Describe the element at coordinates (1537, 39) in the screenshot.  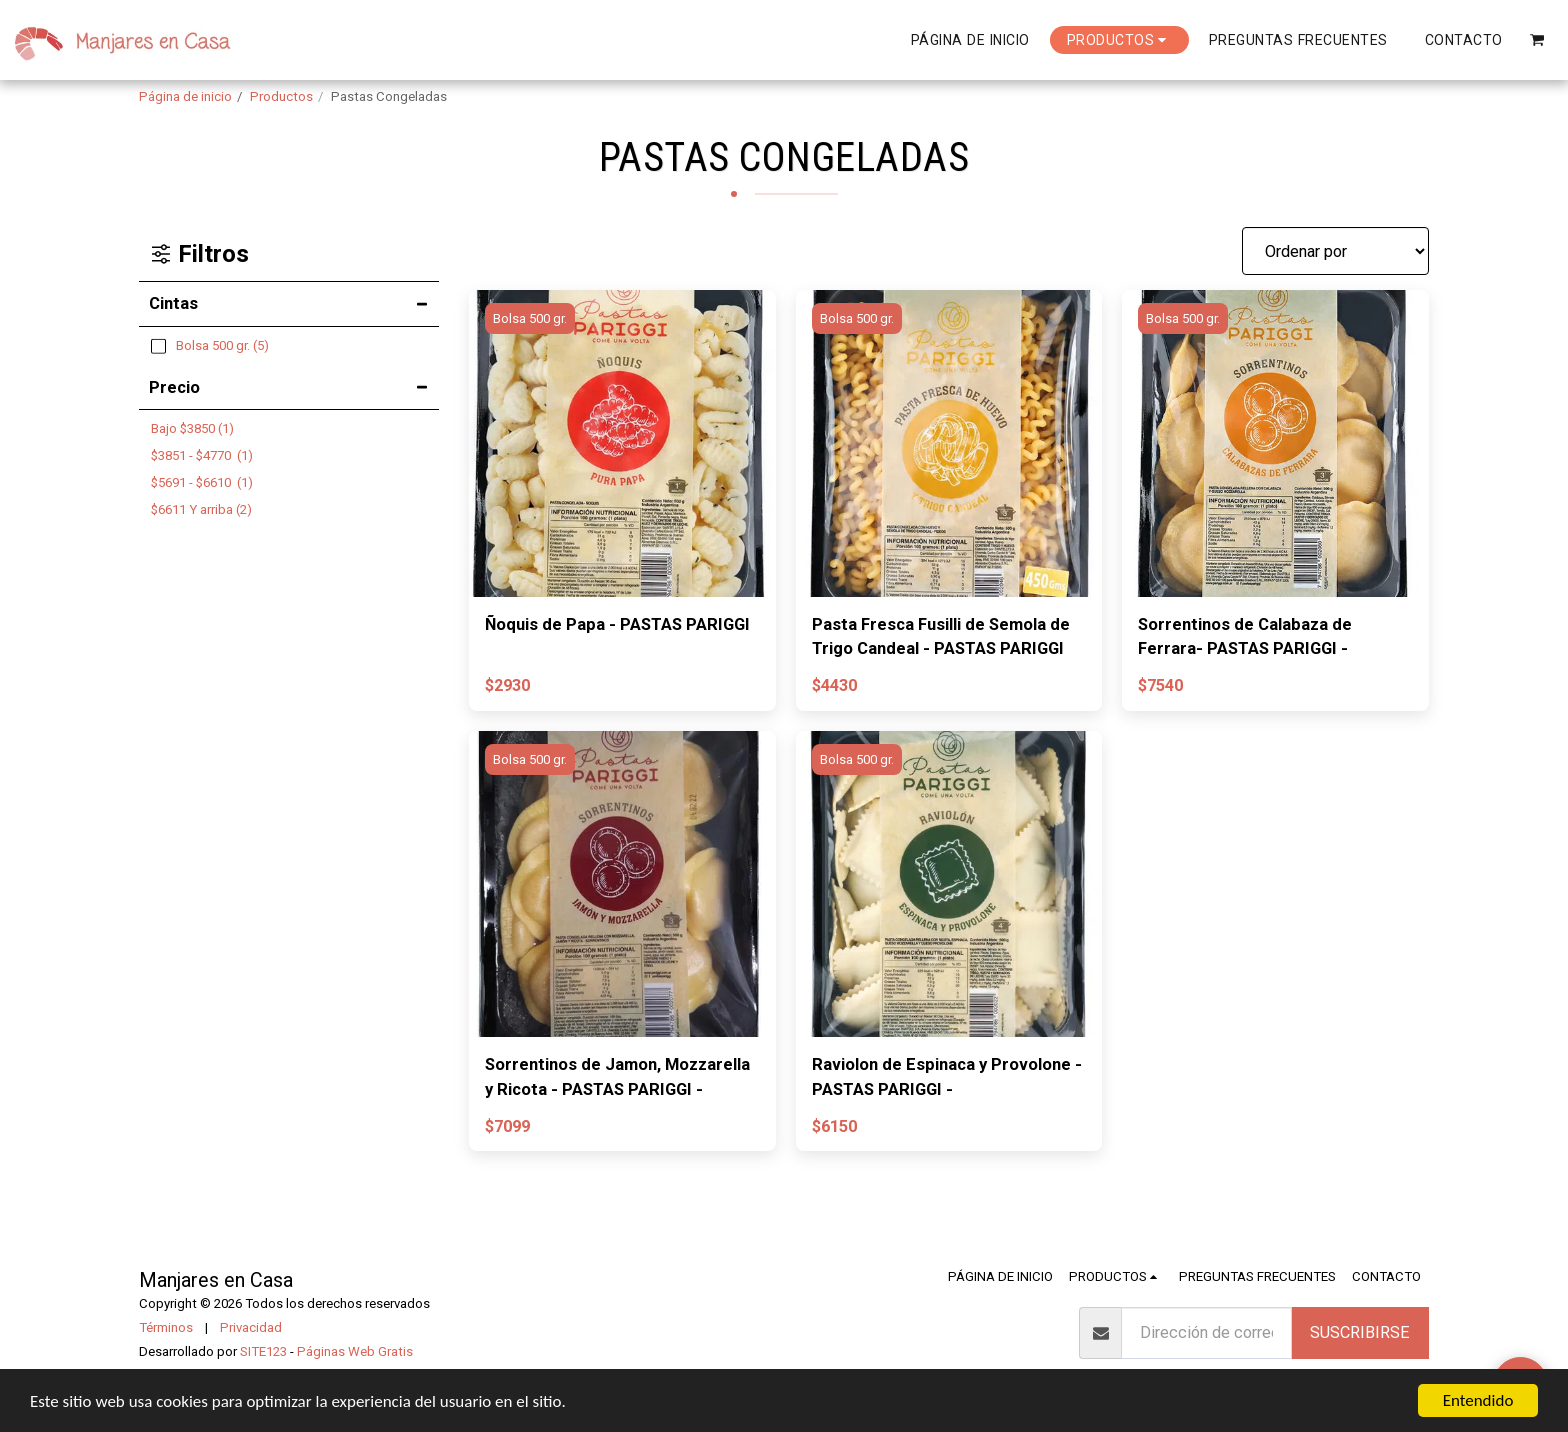
I see `[button]` at that location.